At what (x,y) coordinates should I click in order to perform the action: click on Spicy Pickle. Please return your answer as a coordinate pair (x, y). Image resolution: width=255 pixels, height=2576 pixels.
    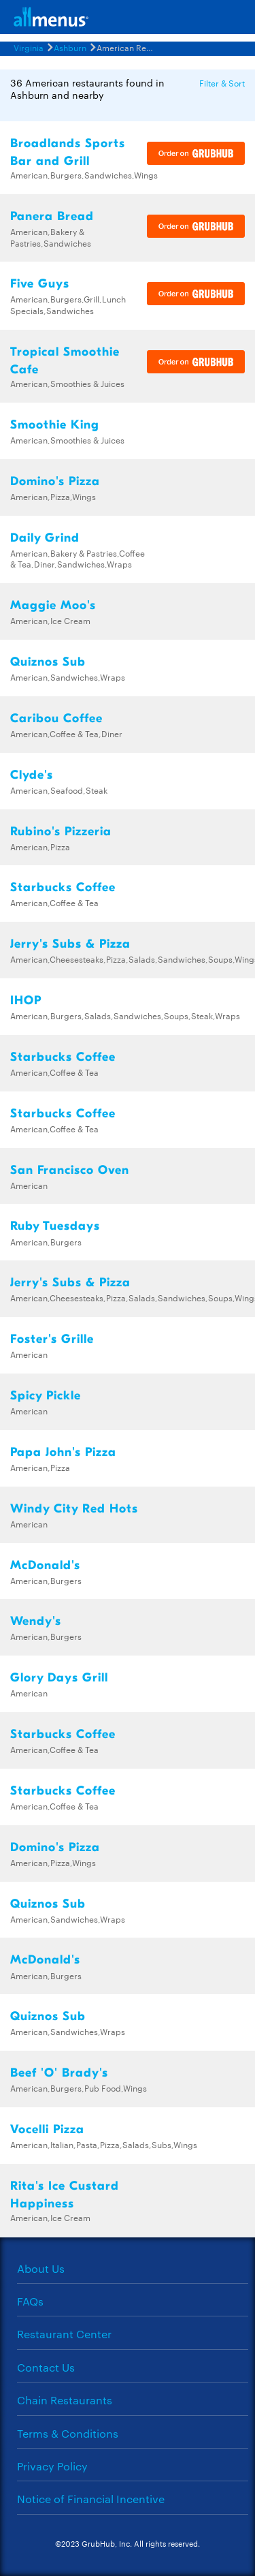
    Looking at the image, I should click on (45, 1395).